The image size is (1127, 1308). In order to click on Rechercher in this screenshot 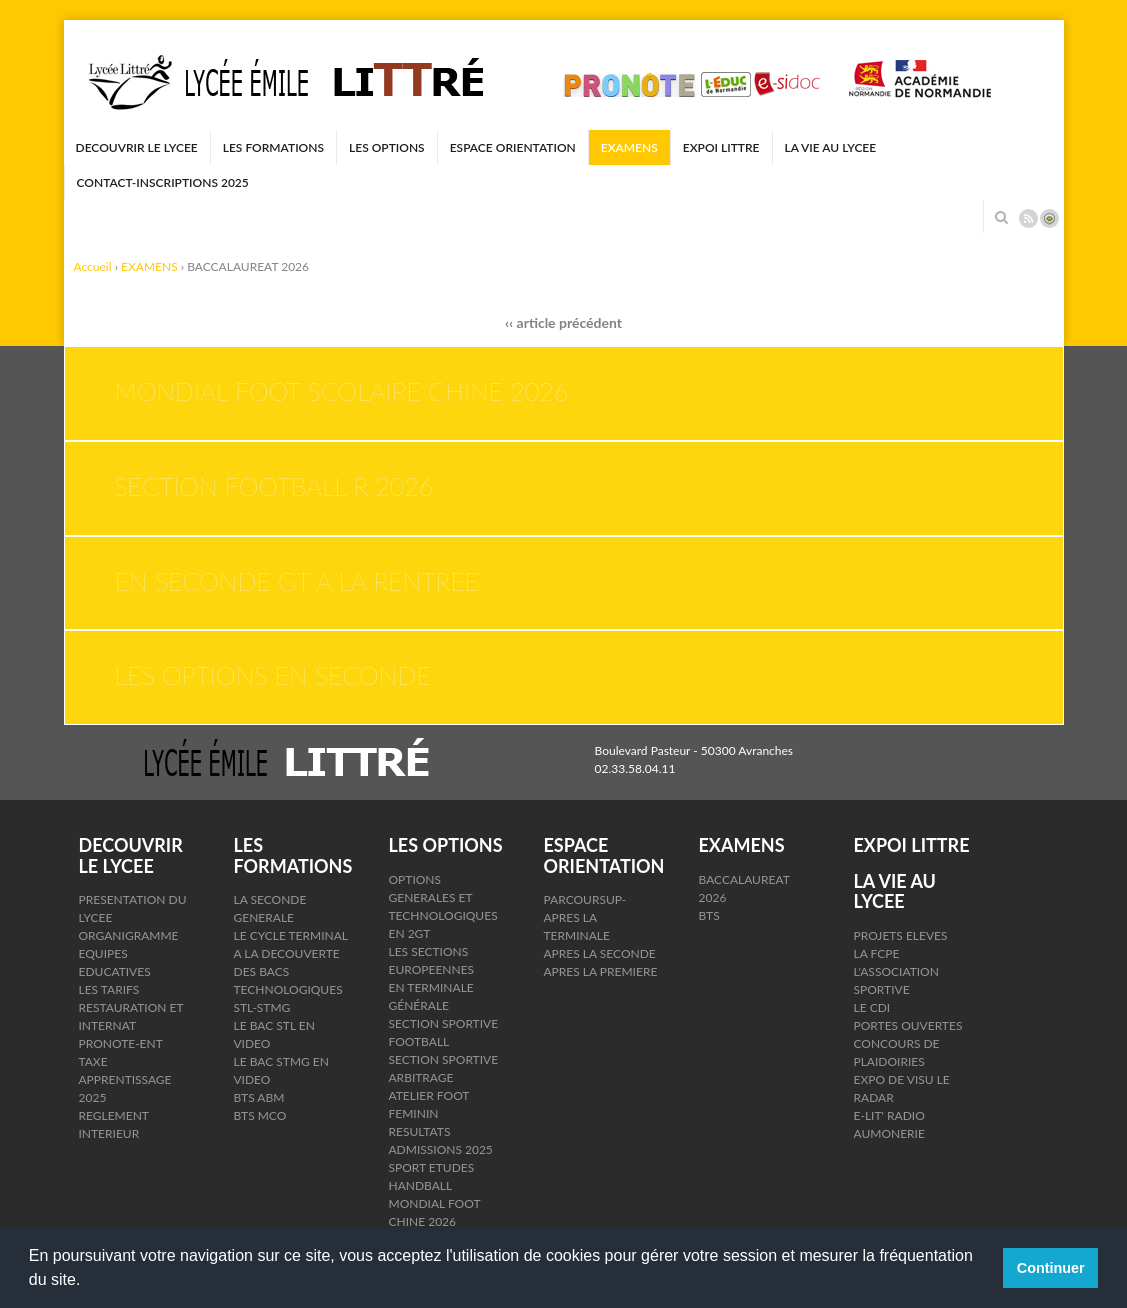, I will do `click(1002, 217)`.